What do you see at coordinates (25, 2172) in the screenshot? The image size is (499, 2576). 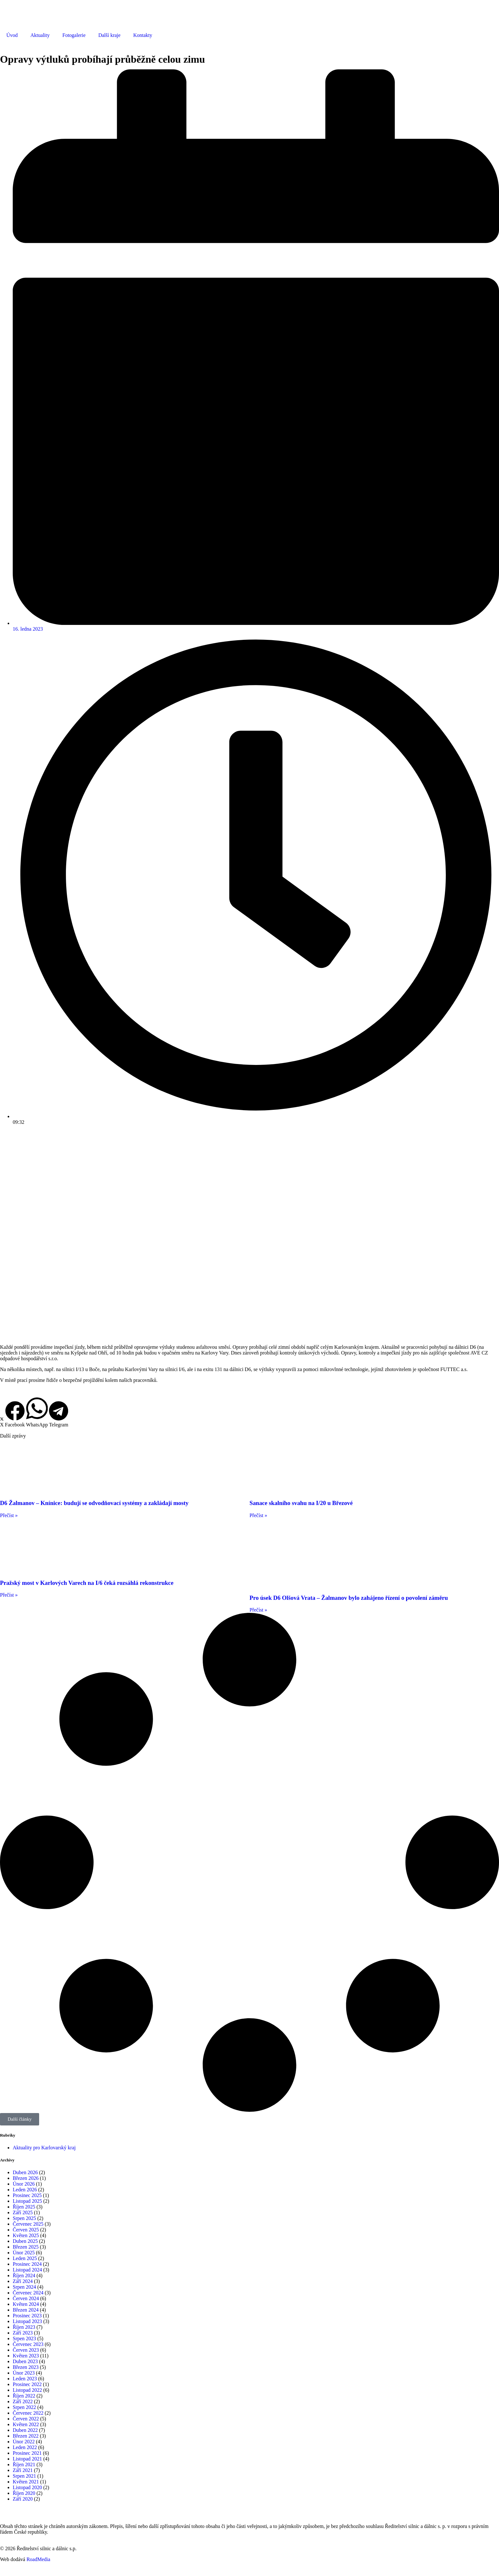 I see `Duben 2026` at bounding box center [25, 2172].